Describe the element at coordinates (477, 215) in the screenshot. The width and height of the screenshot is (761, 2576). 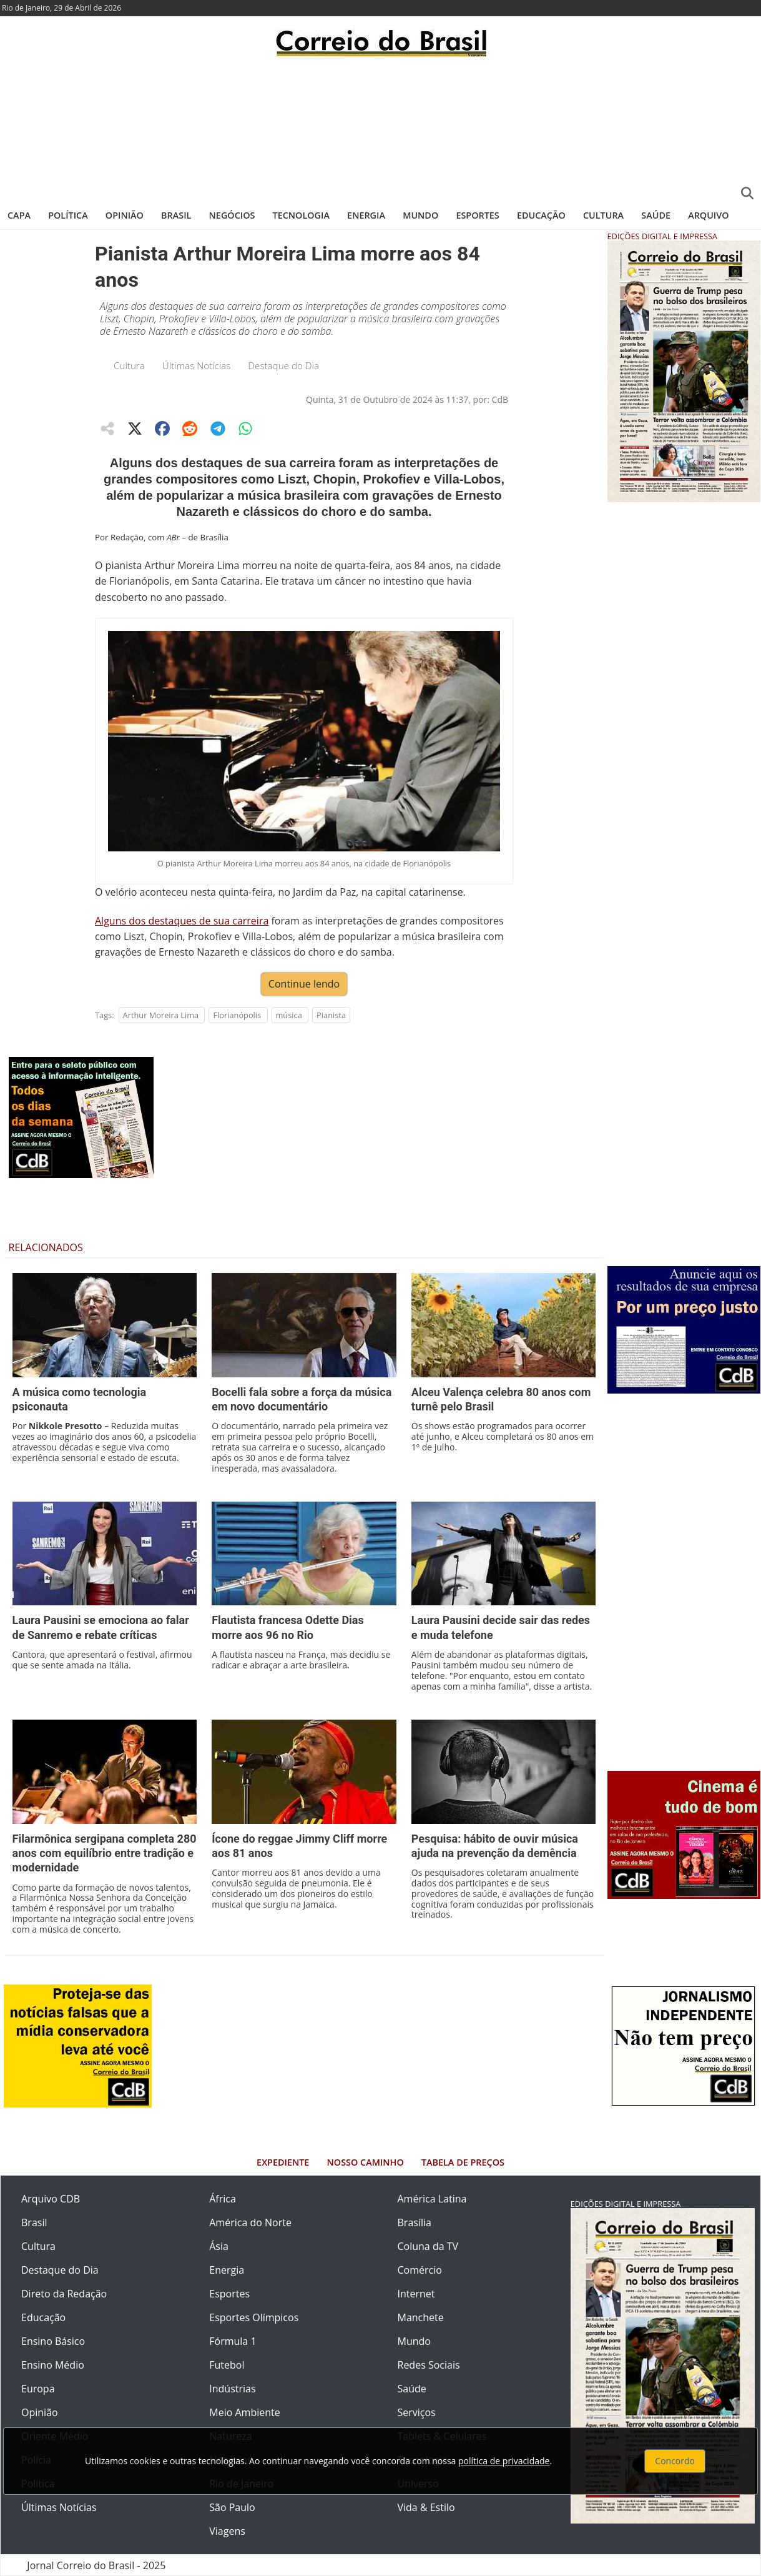
I see `Esportes` at that location.